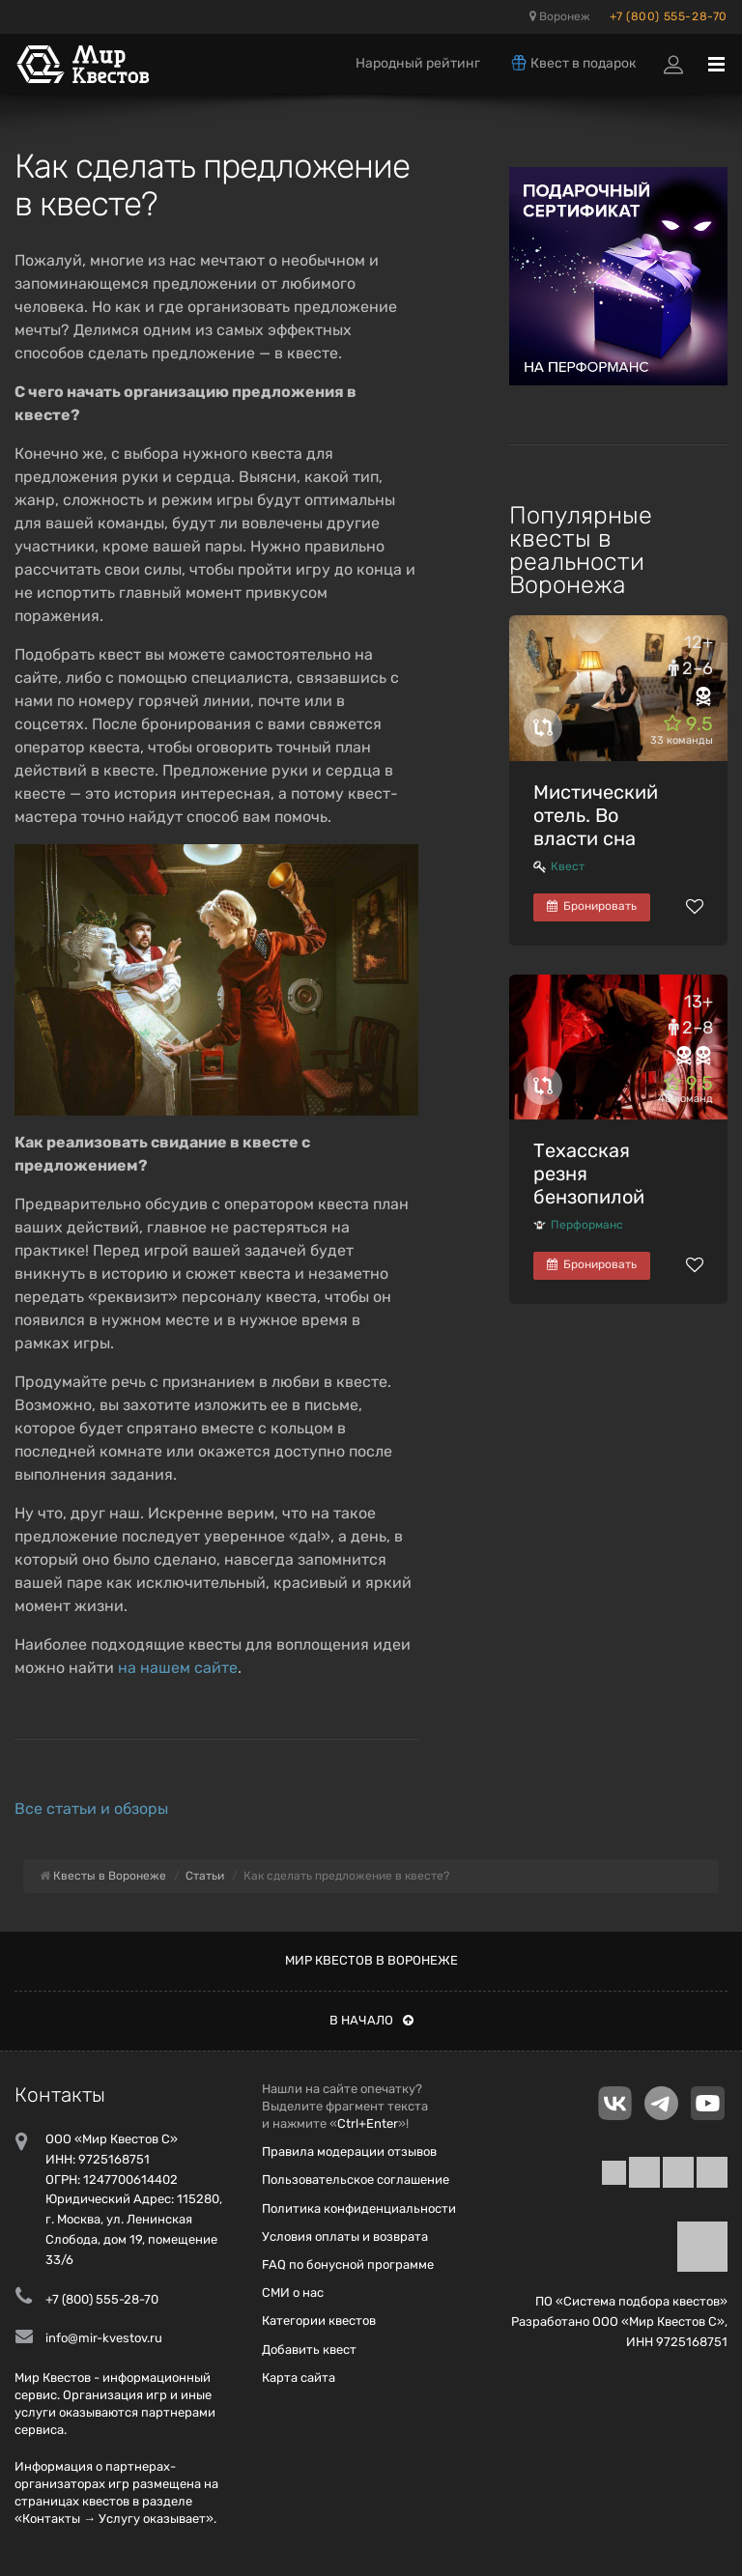  I want to click on Добавить квест, so click(309, 2349).